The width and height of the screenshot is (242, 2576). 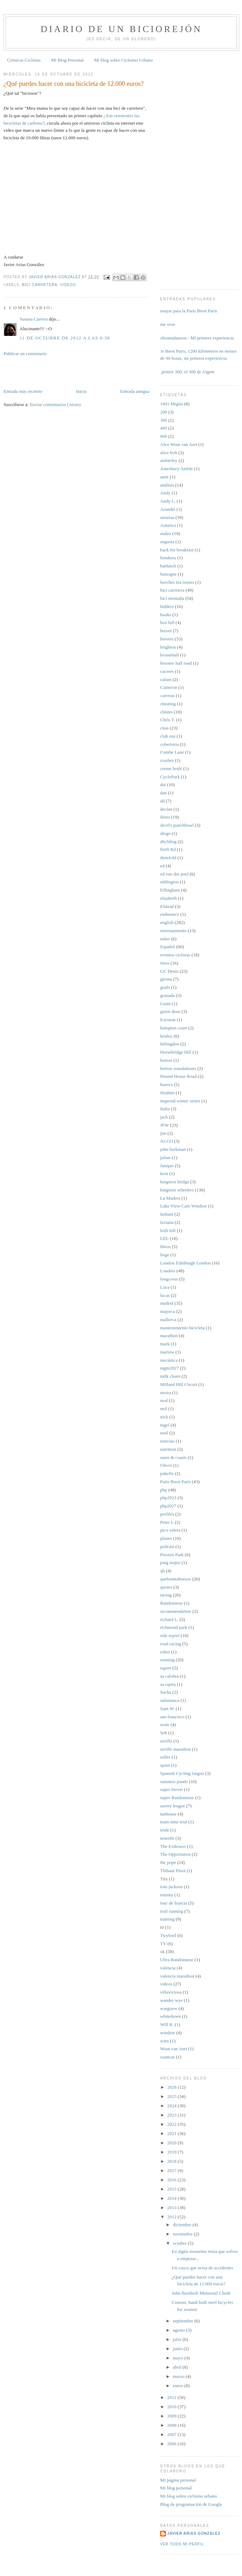 I want to click on Preston Park, so click(x=172, y=1554).